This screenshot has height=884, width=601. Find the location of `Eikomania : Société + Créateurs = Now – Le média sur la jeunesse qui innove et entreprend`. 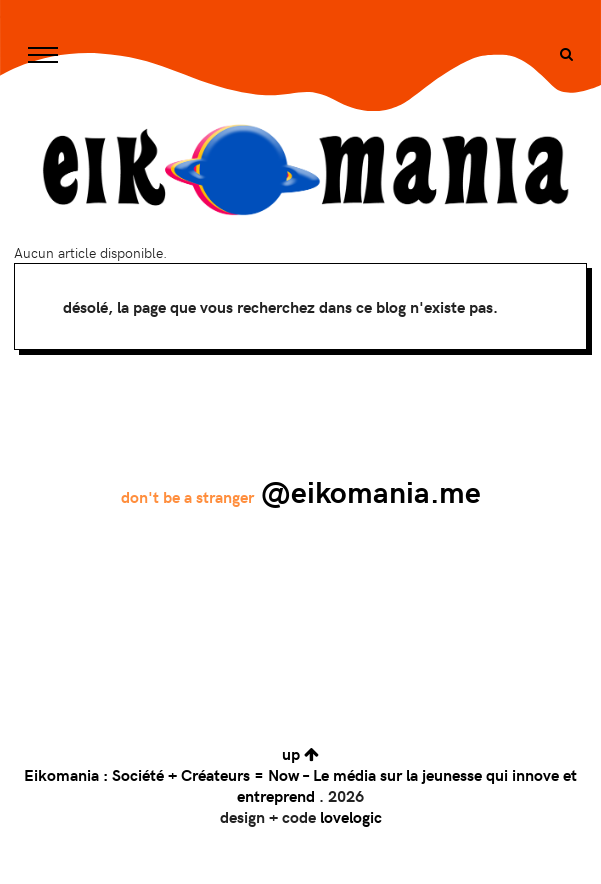

Eikomania : Société + Créateurs = Now – Le média sur la jeunesse qui innove et entreprend is located at coordinates (300, 785).